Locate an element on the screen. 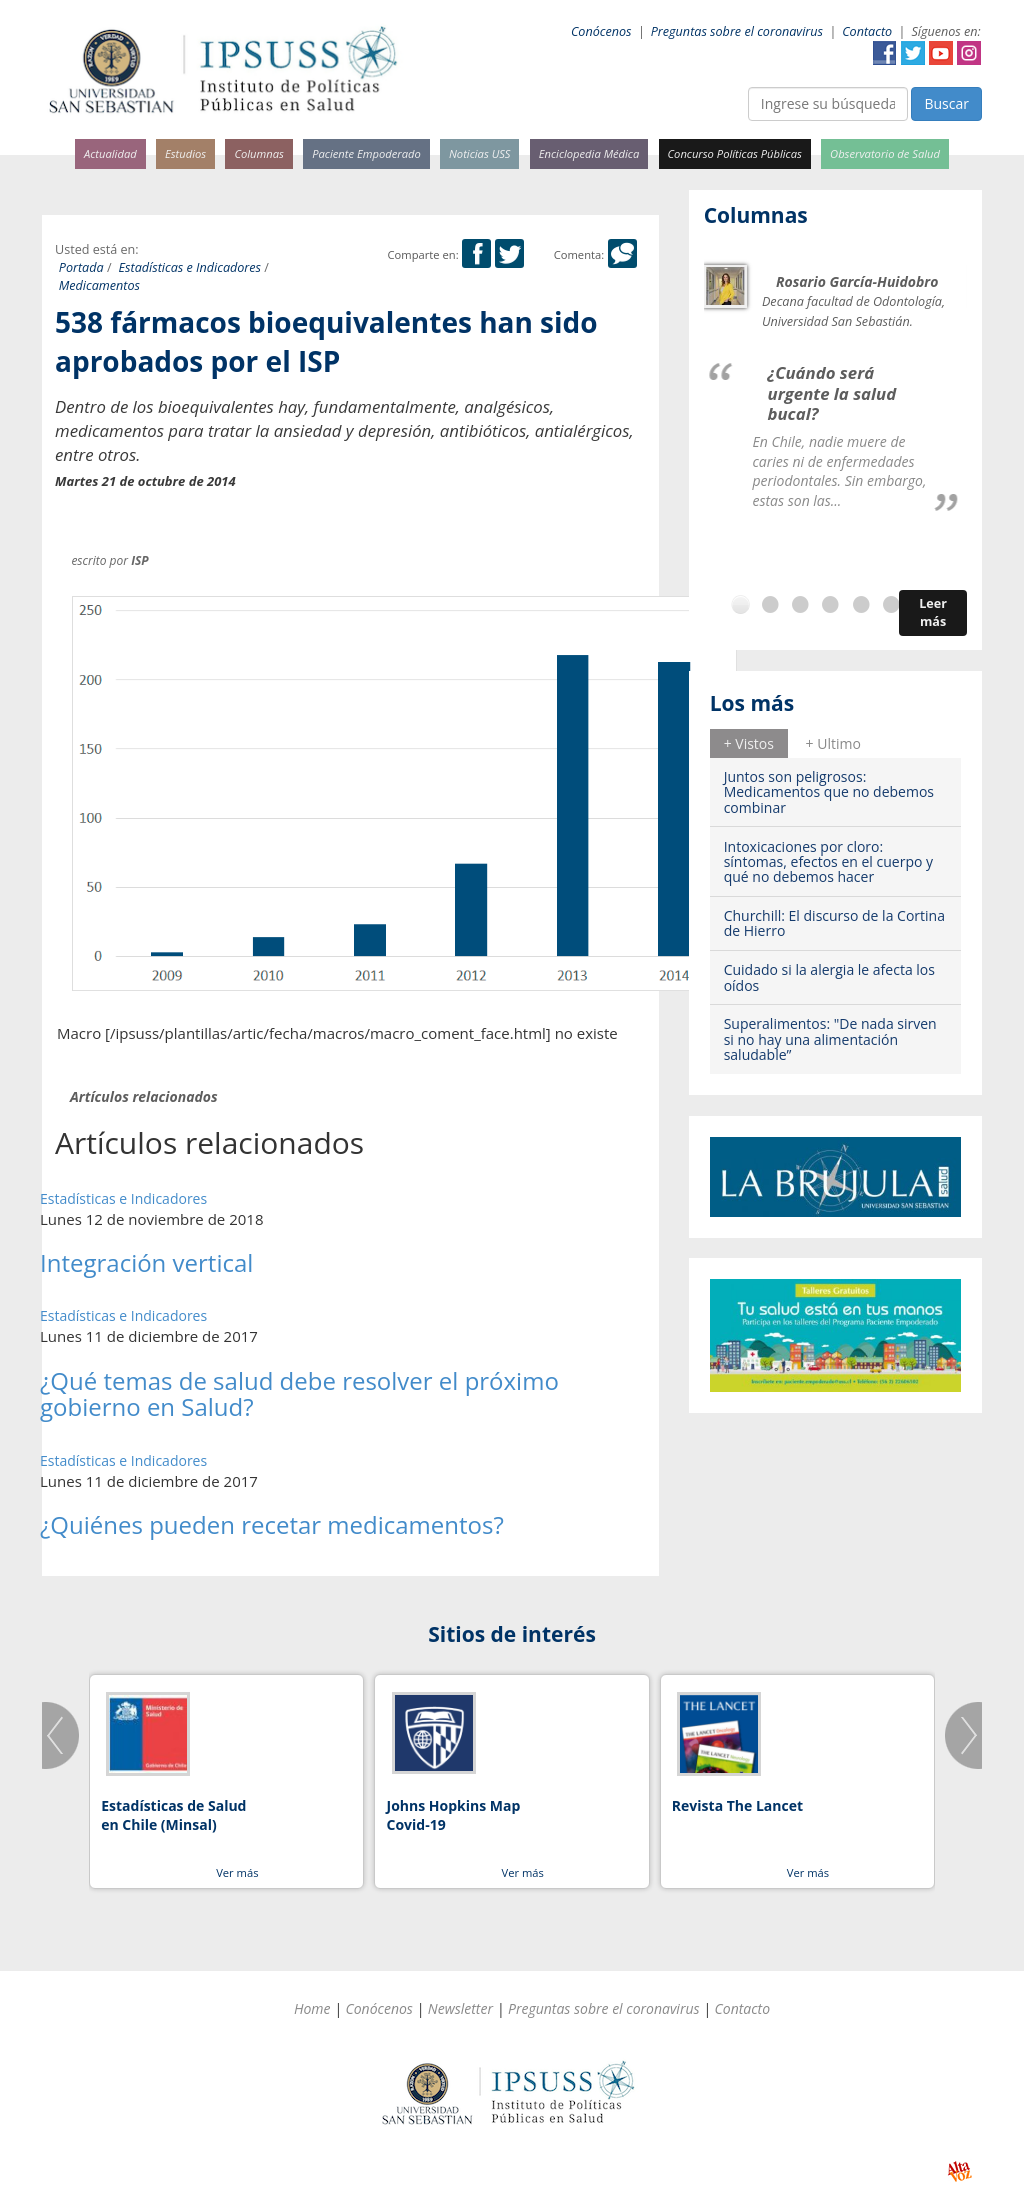 The width and height of the screenshot is (1024, 2194). Observatorio de Salud is located at coordinates (885, 153).